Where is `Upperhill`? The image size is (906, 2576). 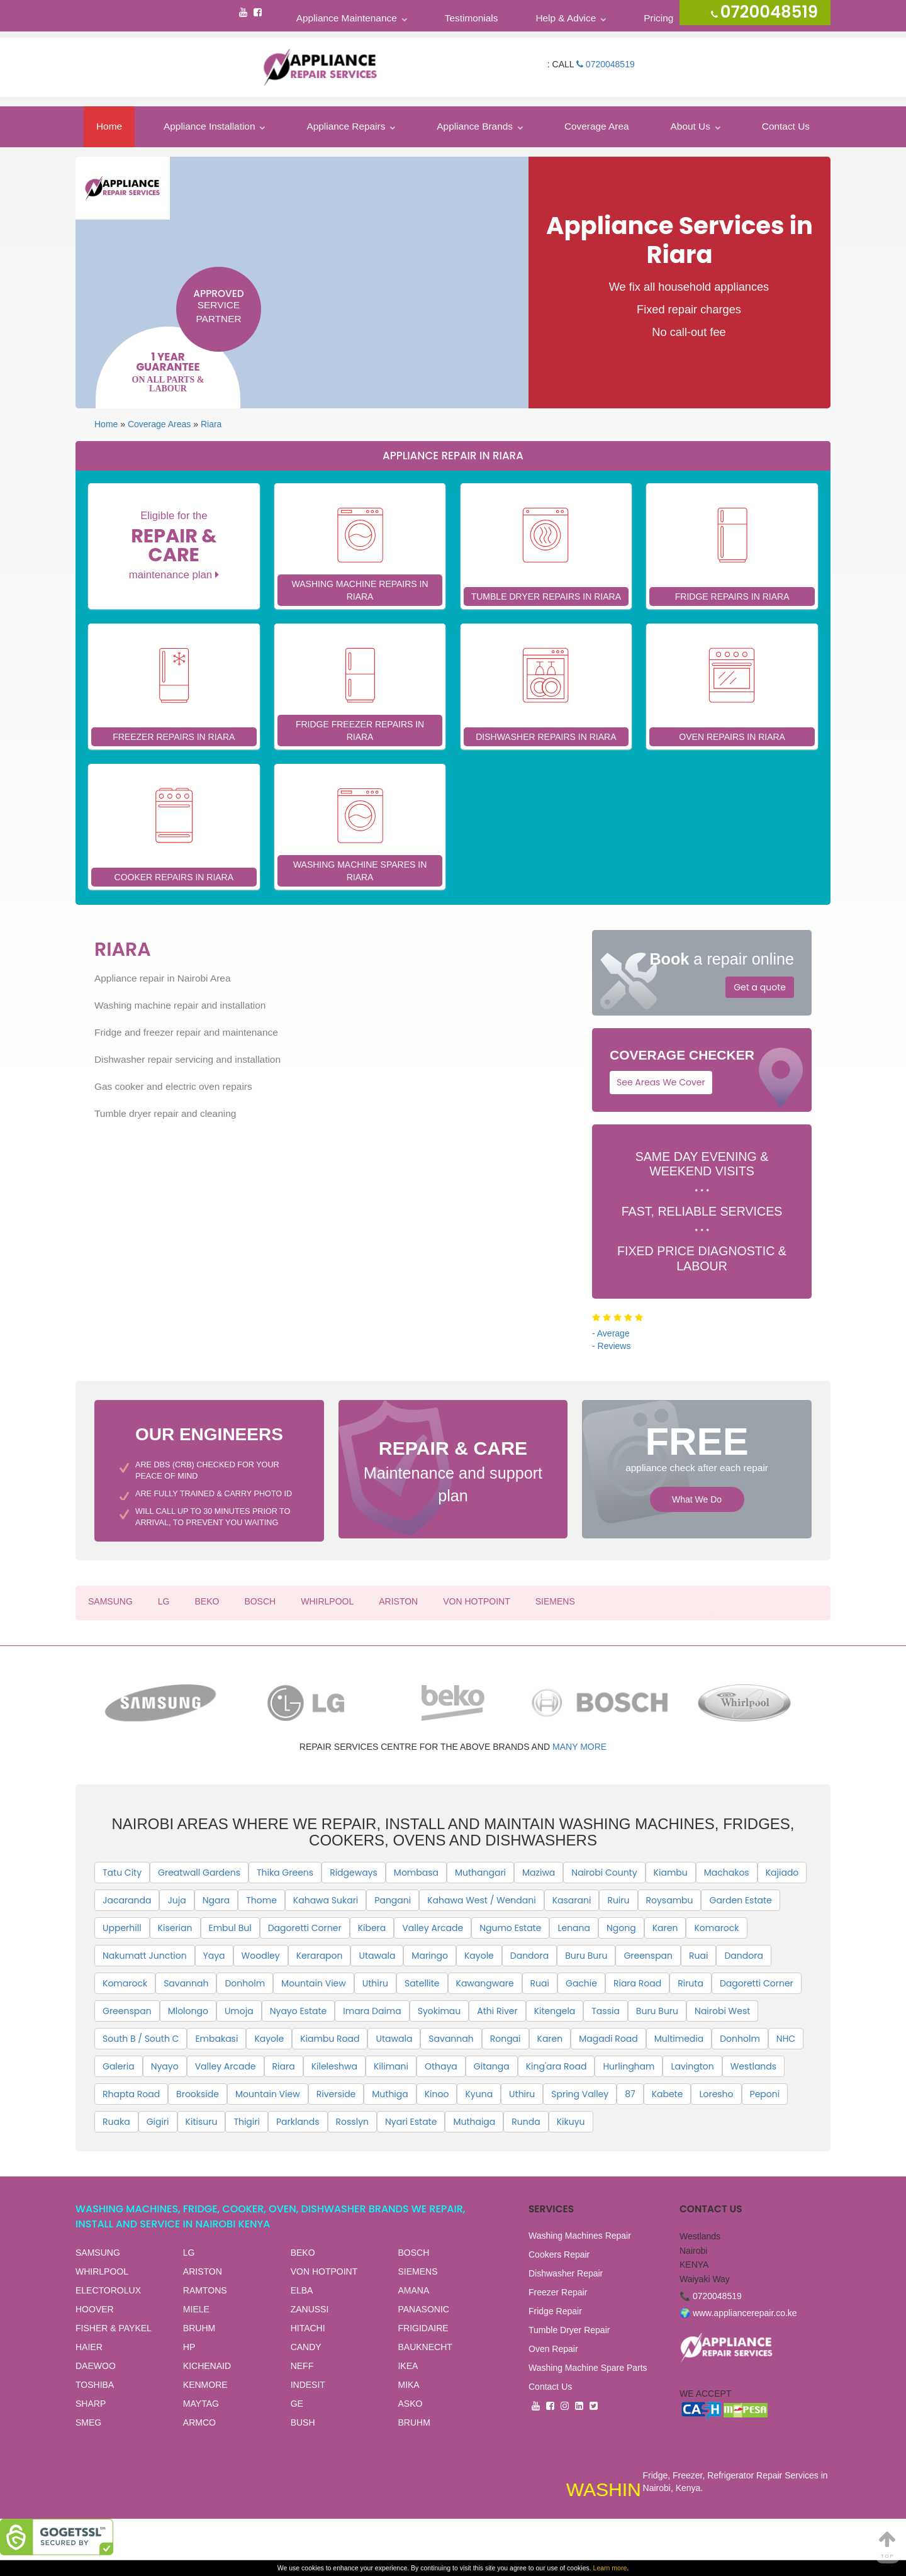 Upperhill is located at coordinates (122, 1928).